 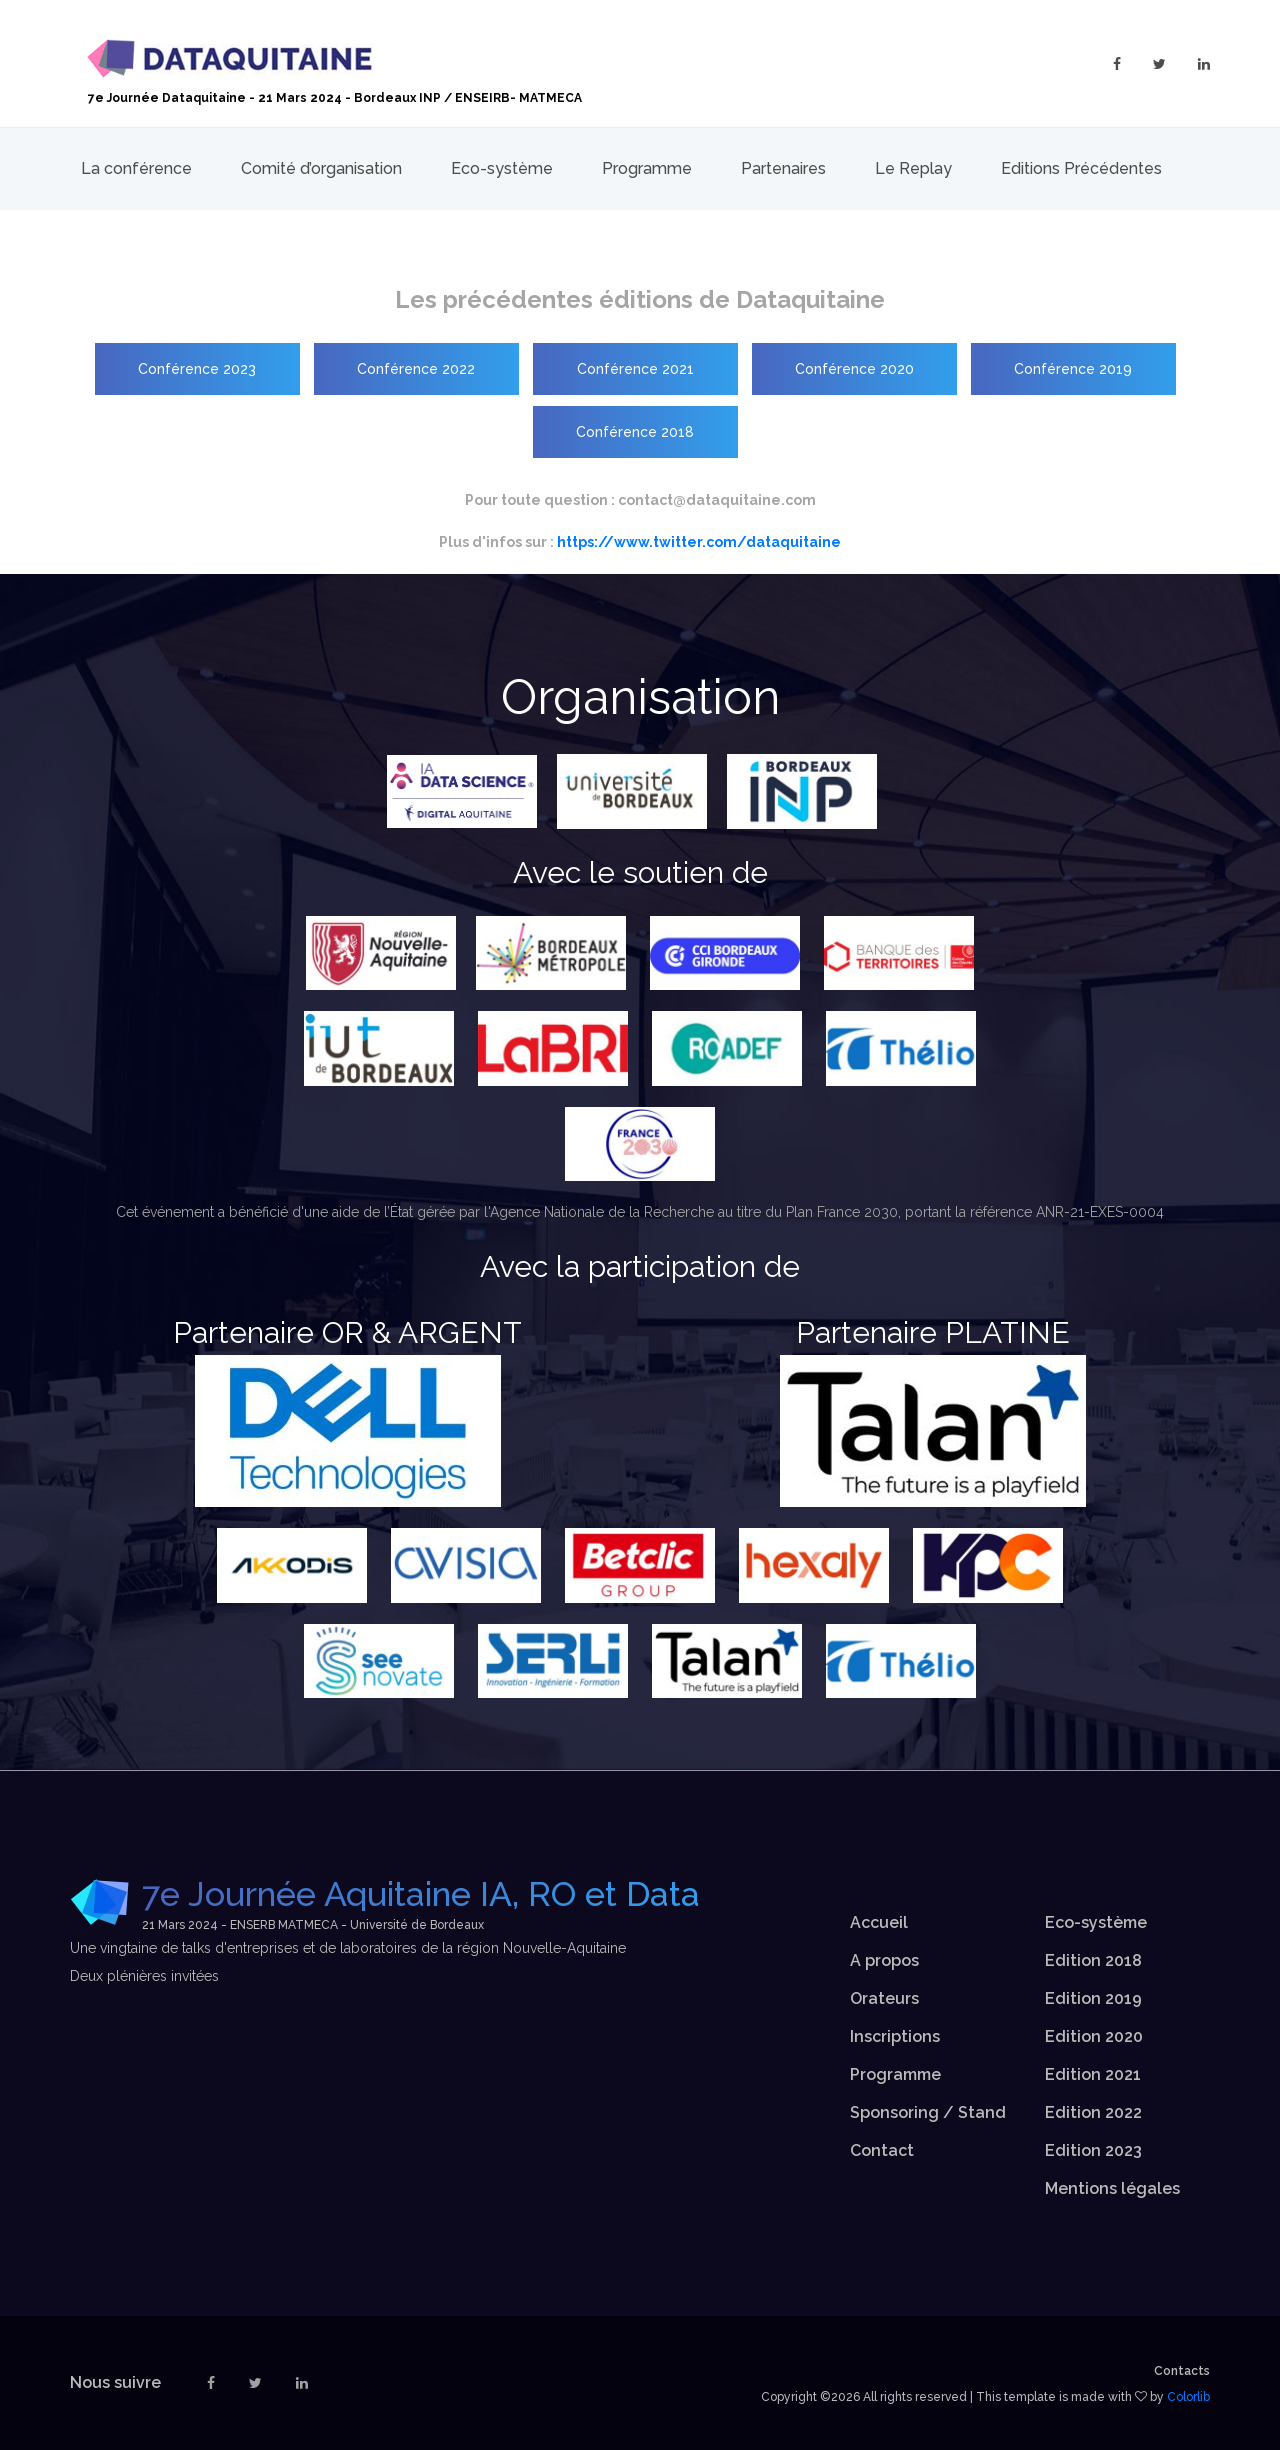 I want to click on Conférence 2023, so click(x=197, y=369).